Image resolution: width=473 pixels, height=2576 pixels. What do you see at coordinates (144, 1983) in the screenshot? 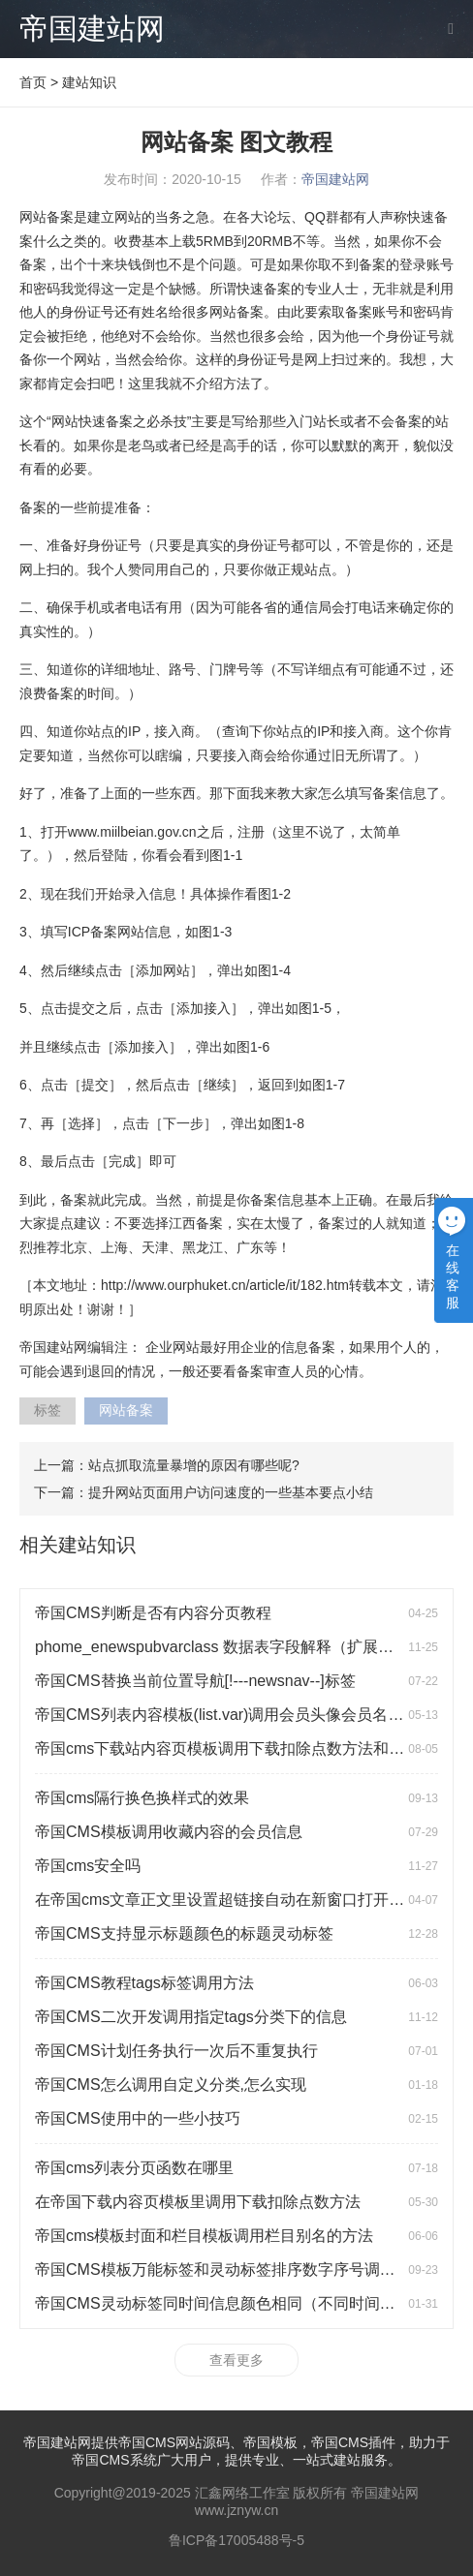
I see `帝国CMS教程tags标签调用方法` at bounding box center [144, 1983].